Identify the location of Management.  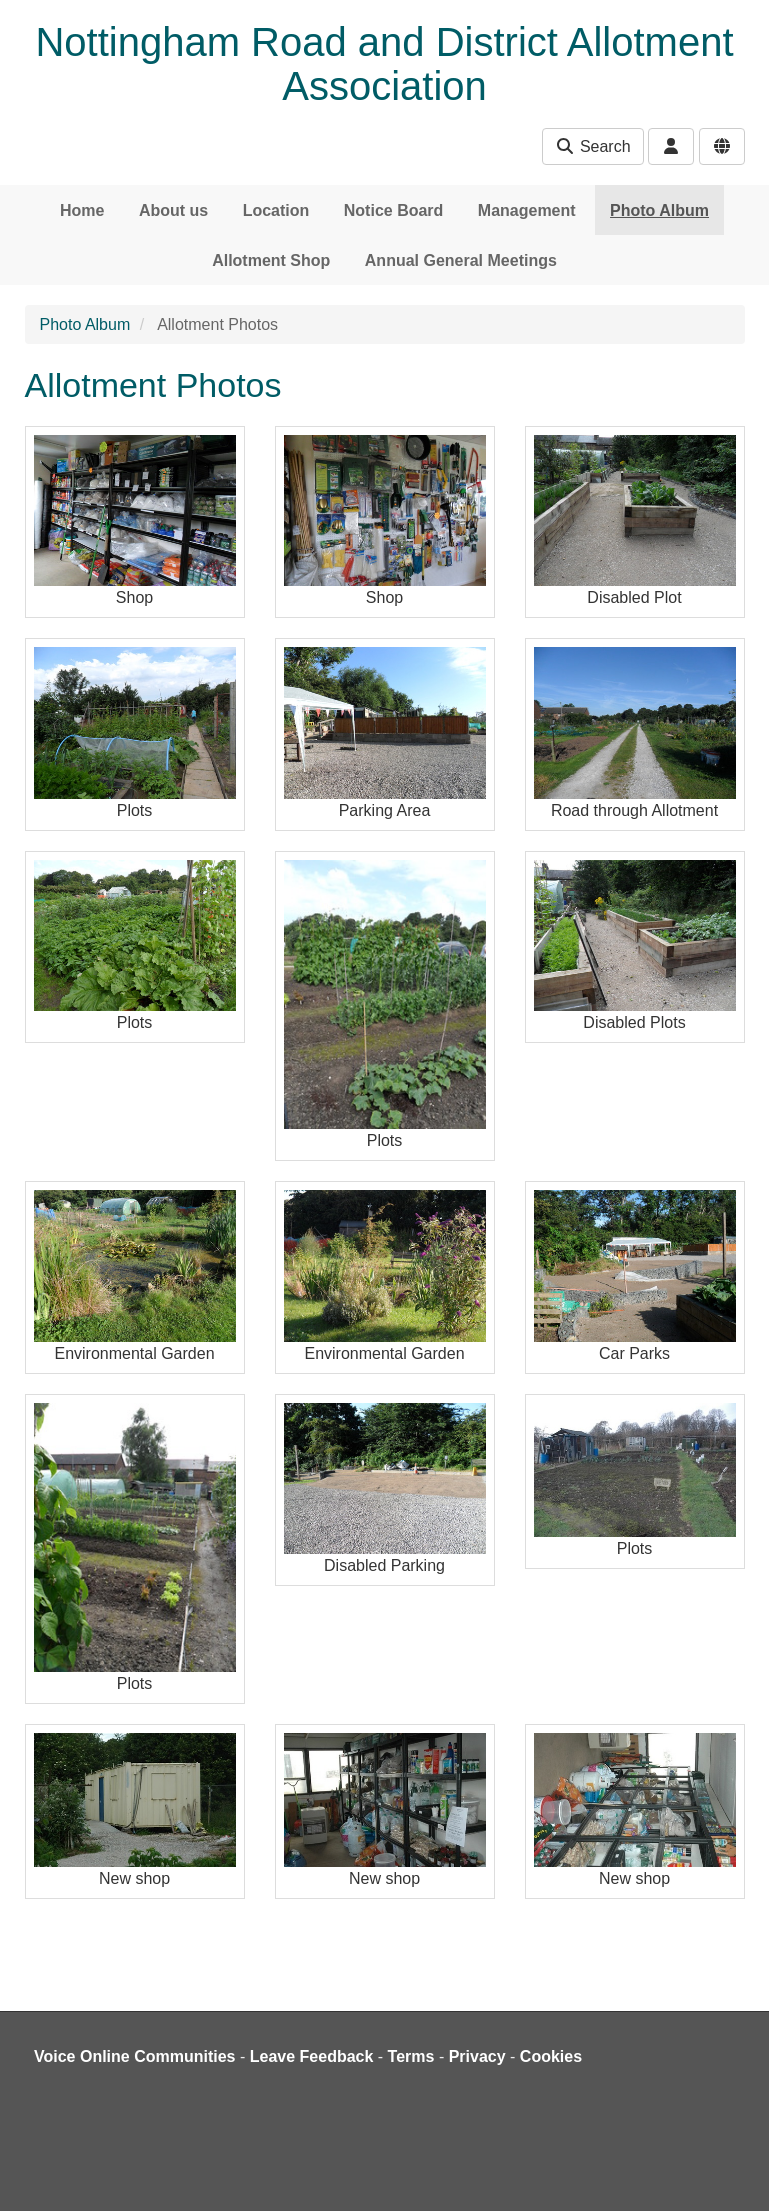
(527, 210).